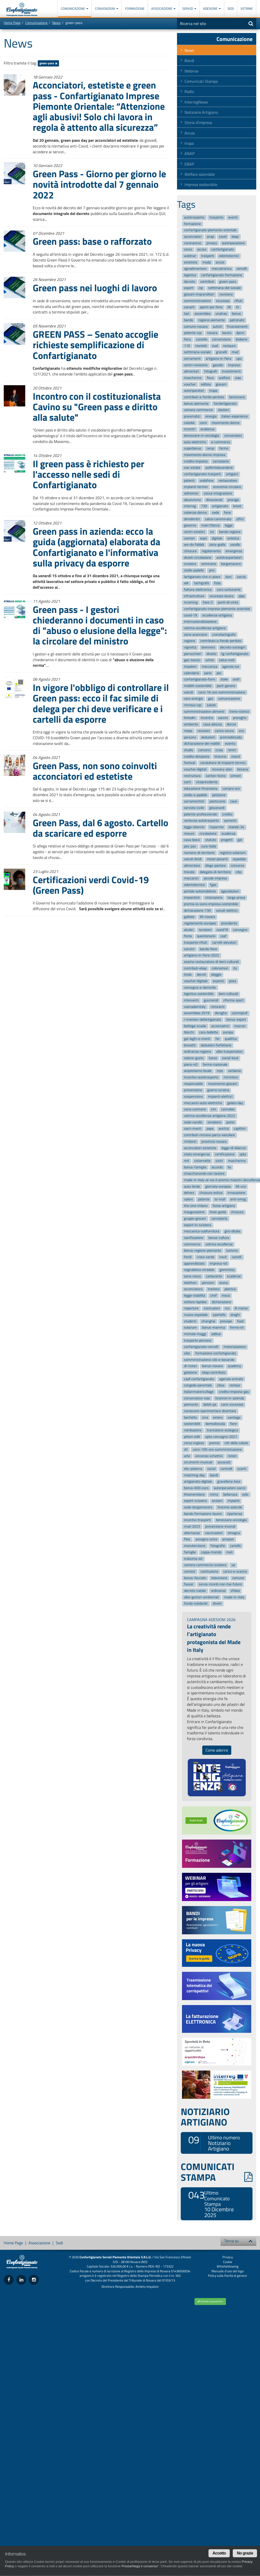 This screenshot has height=2576, width=260. I want to click on artigiano-in-fiera-2022, so click(201, 955).